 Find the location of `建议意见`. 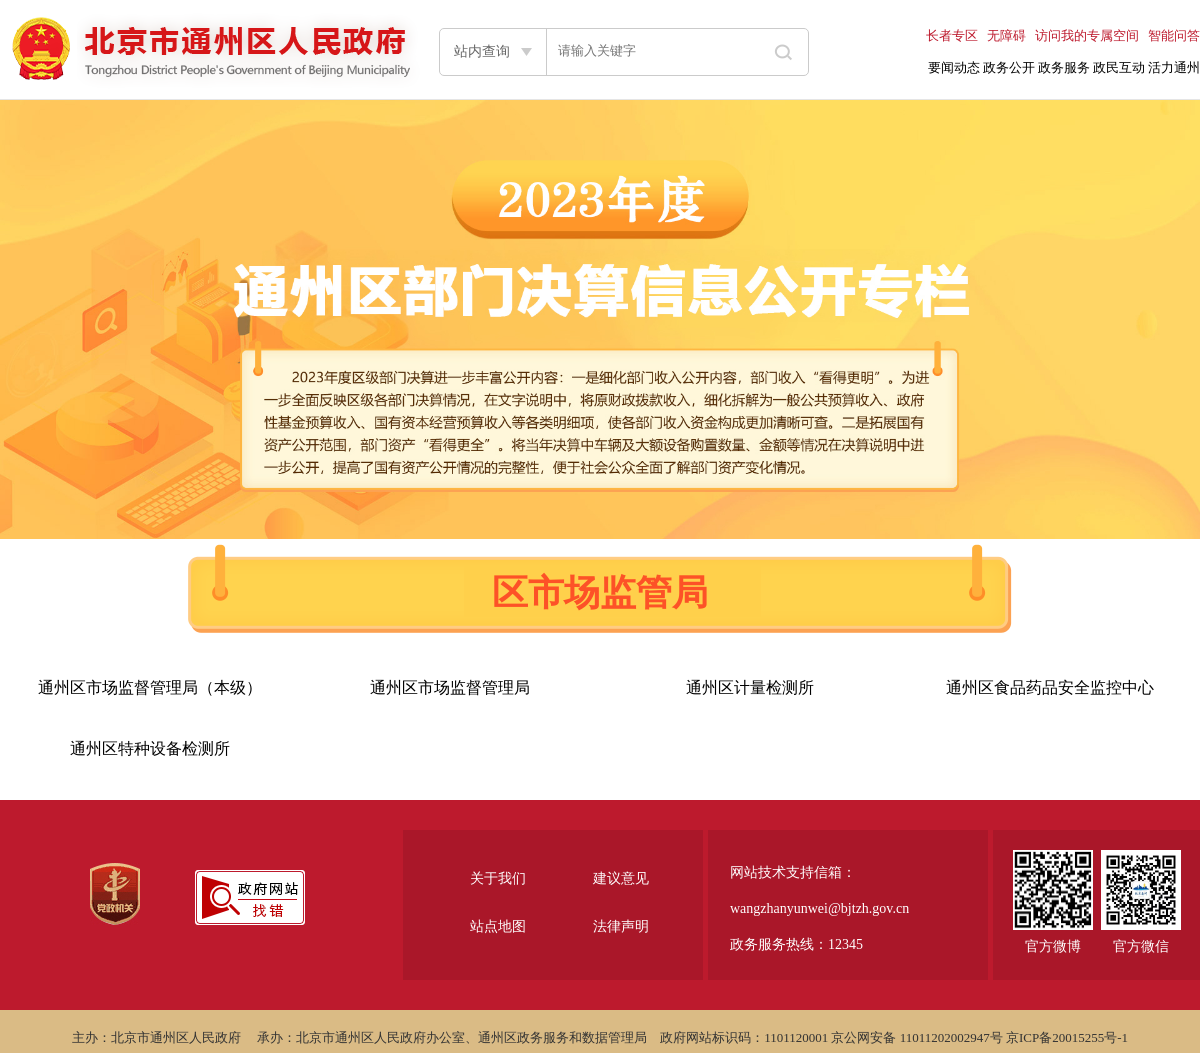

建议意见 is located at coordinates (621, 878).